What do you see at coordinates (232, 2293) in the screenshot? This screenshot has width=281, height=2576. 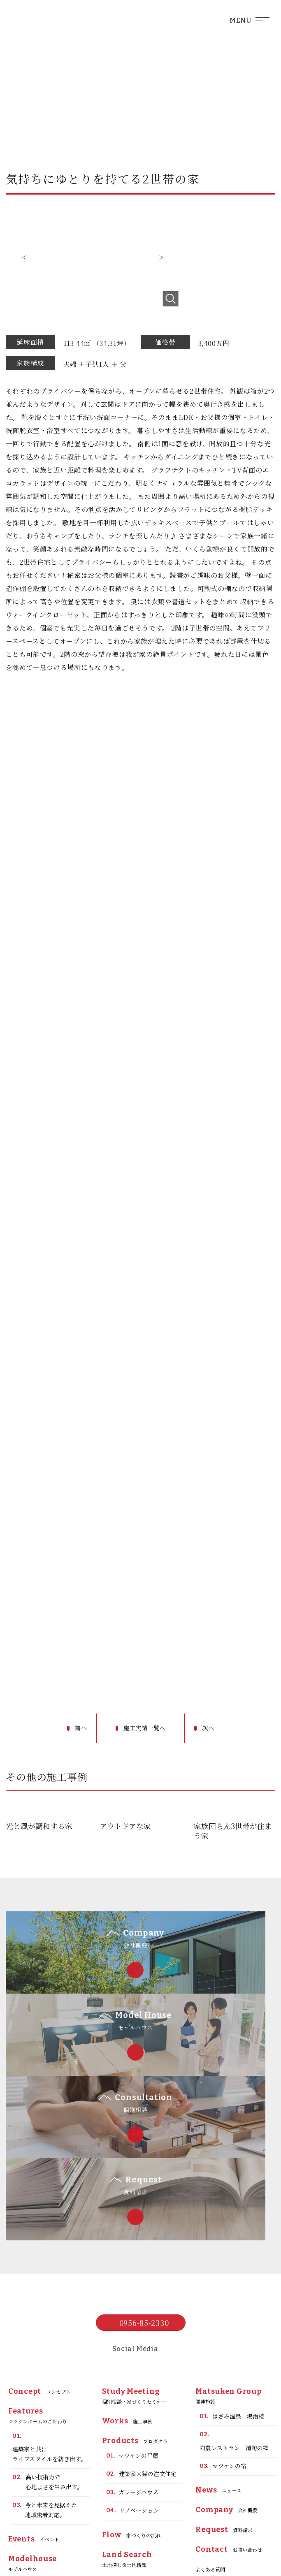 I see `はさみ温泉 湯治楼` at bounding box center [232, 2293].